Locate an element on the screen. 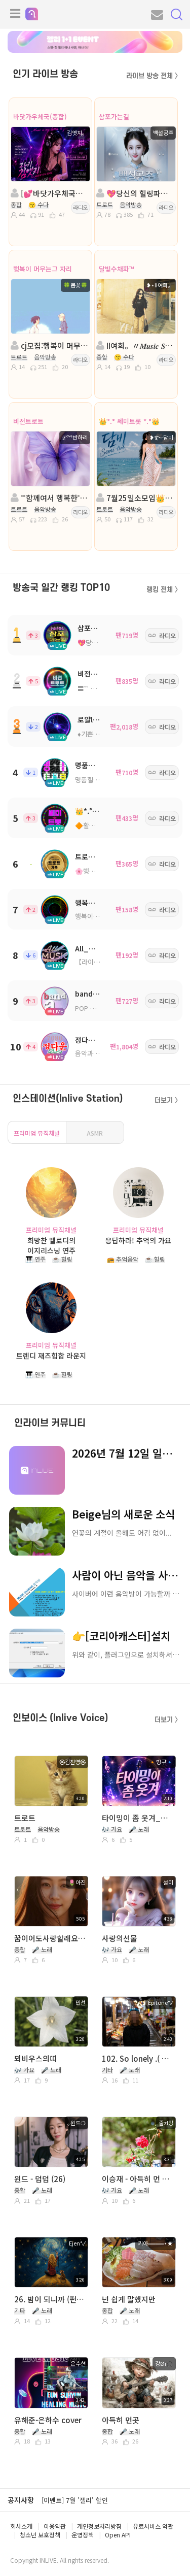  뫼비우스의띠 is located at coordinates (35, 2058).